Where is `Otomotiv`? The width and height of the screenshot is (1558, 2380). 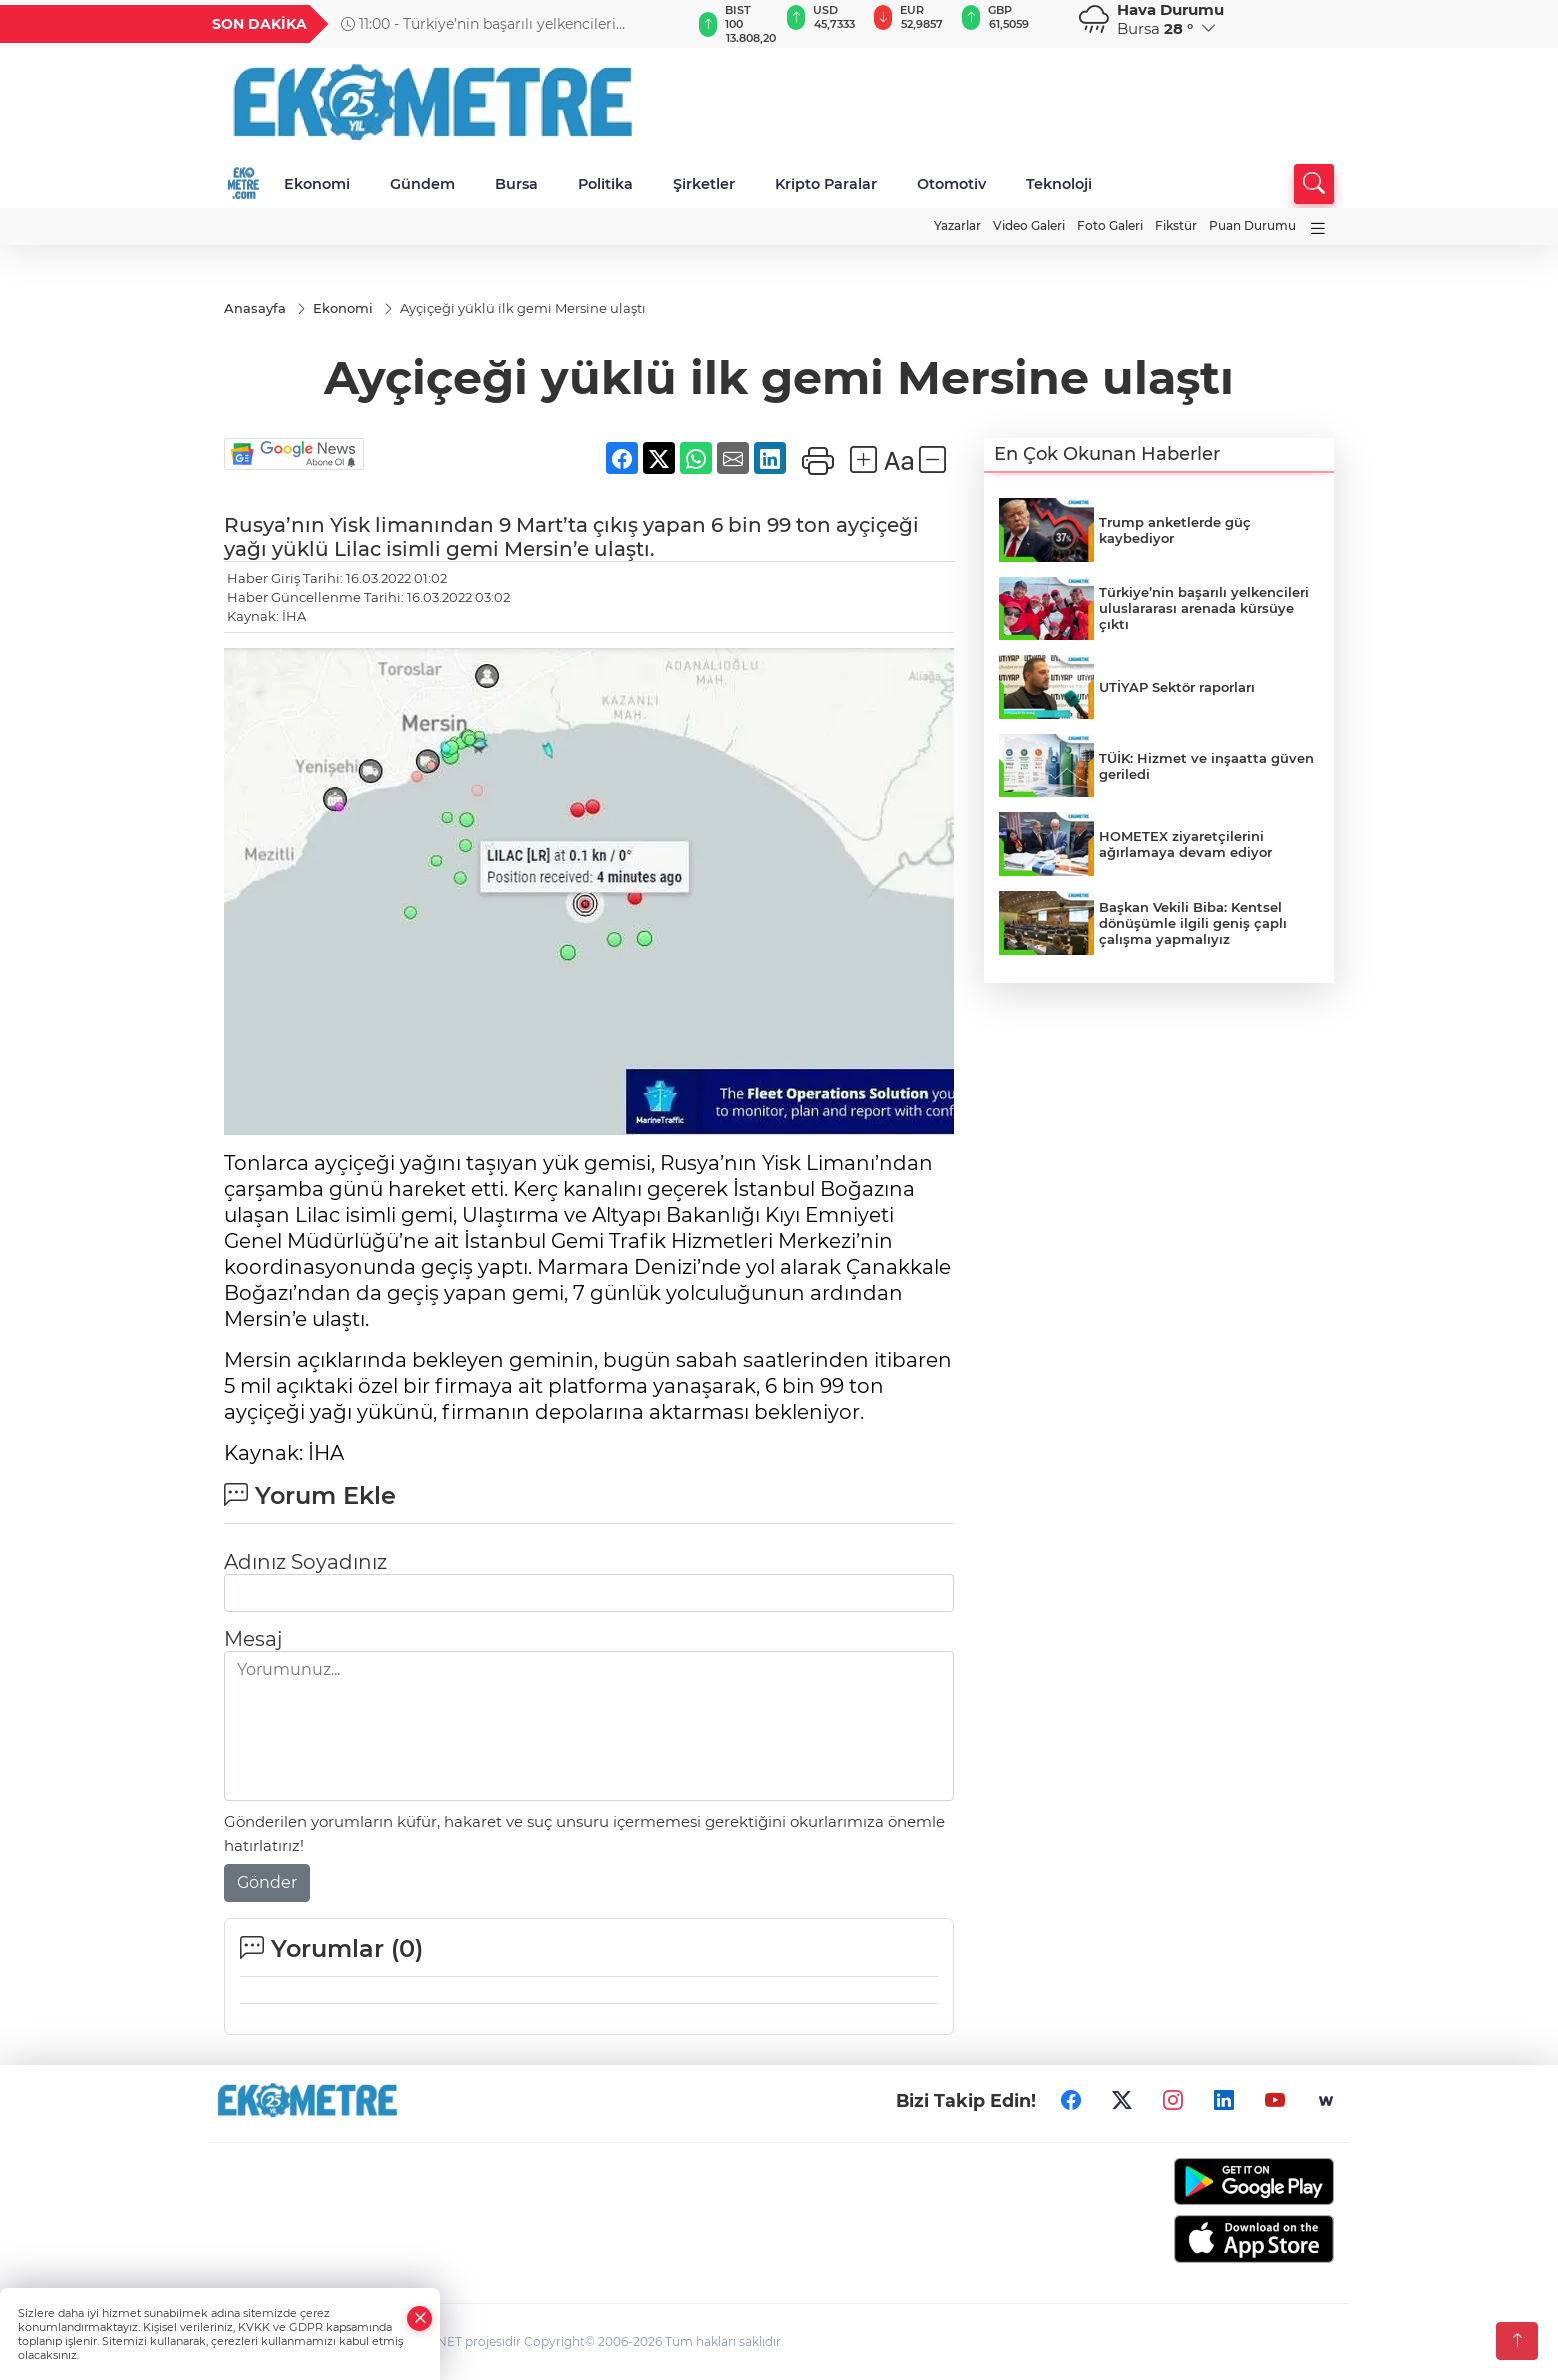
Otomotiv is located at coordinates (951, 184).